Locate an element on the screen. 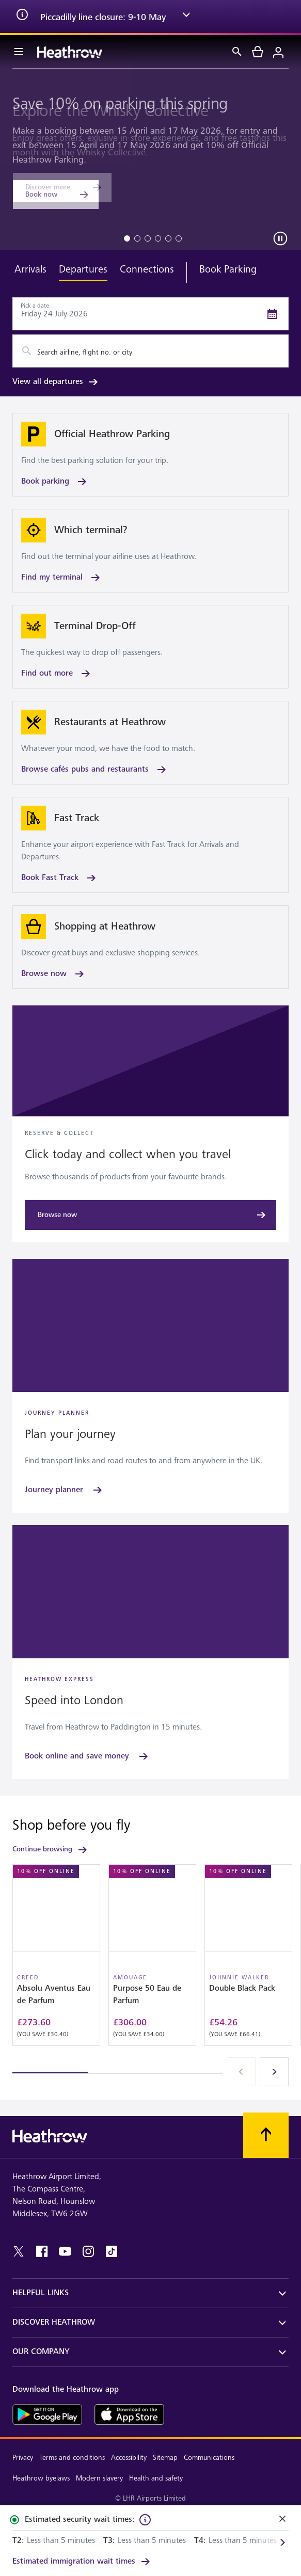 The image size is (301, 2576). Connections [tab] is located at coordinates (147, 269).